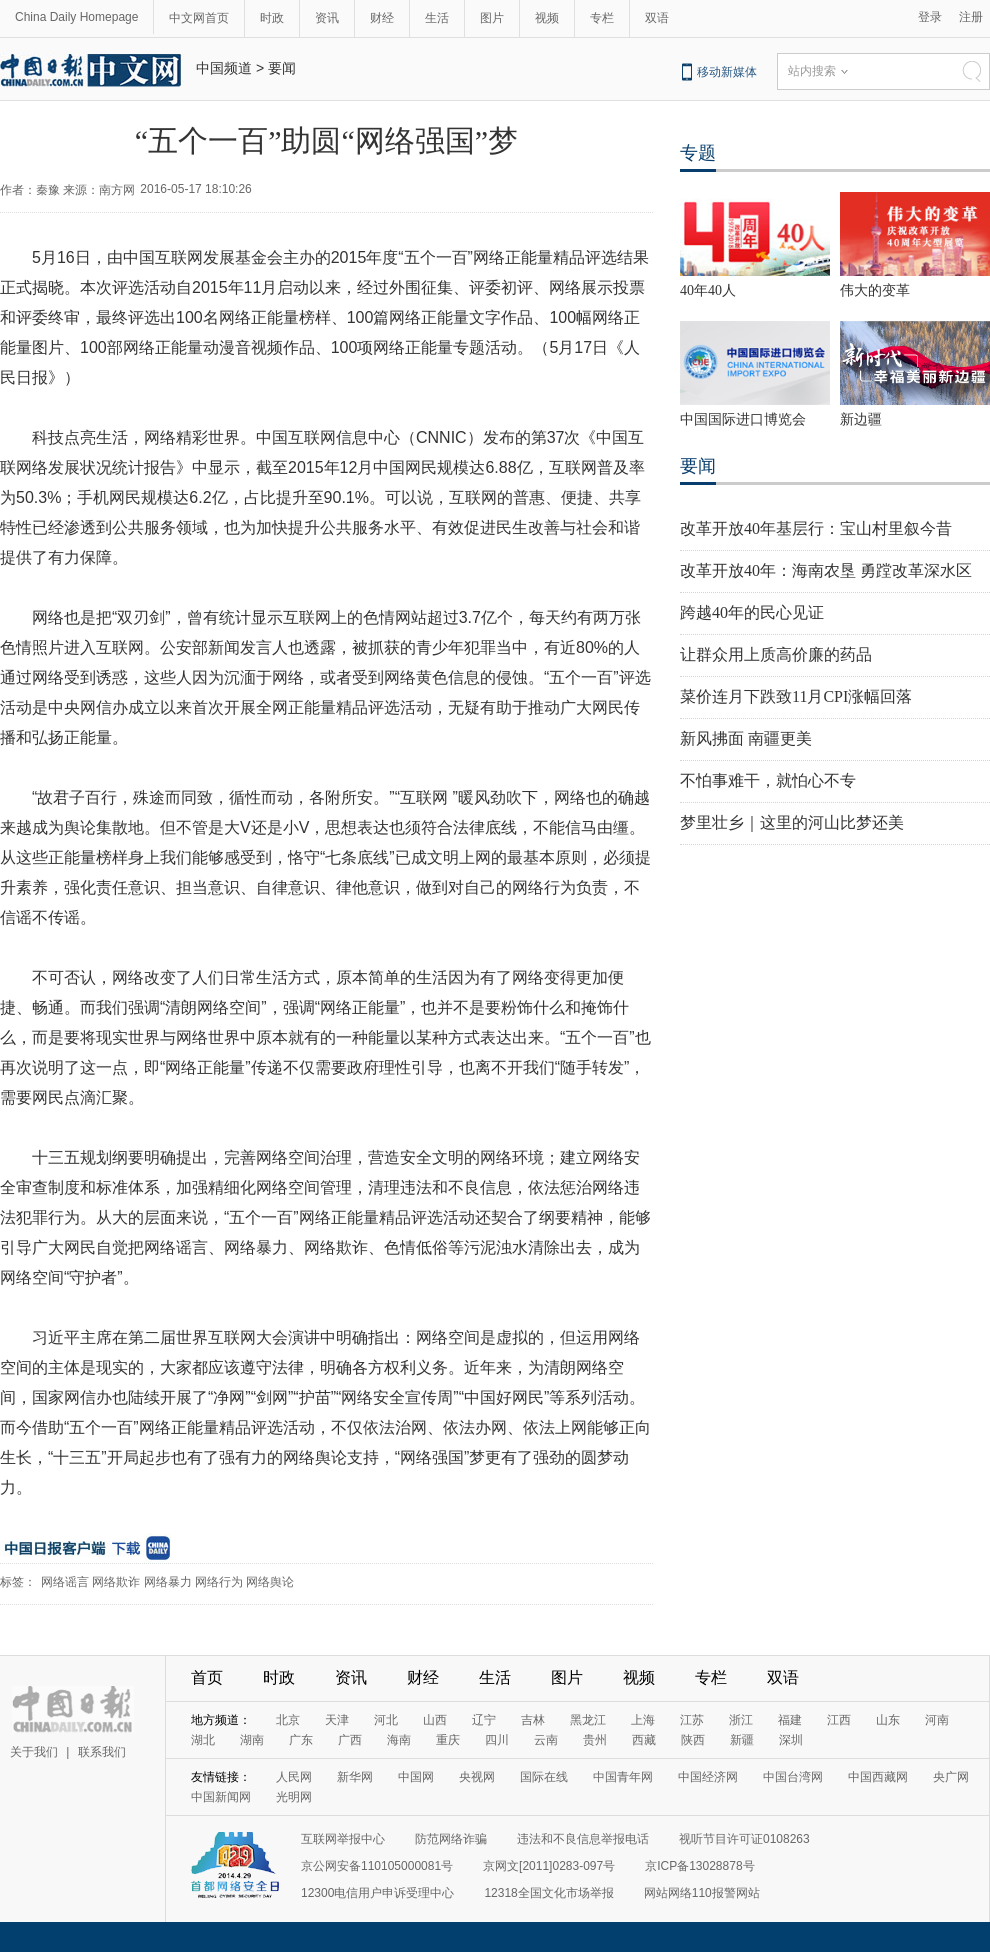 This screenshot has height=1952, width=990. I want to click on 资讯, so click(327, 18).